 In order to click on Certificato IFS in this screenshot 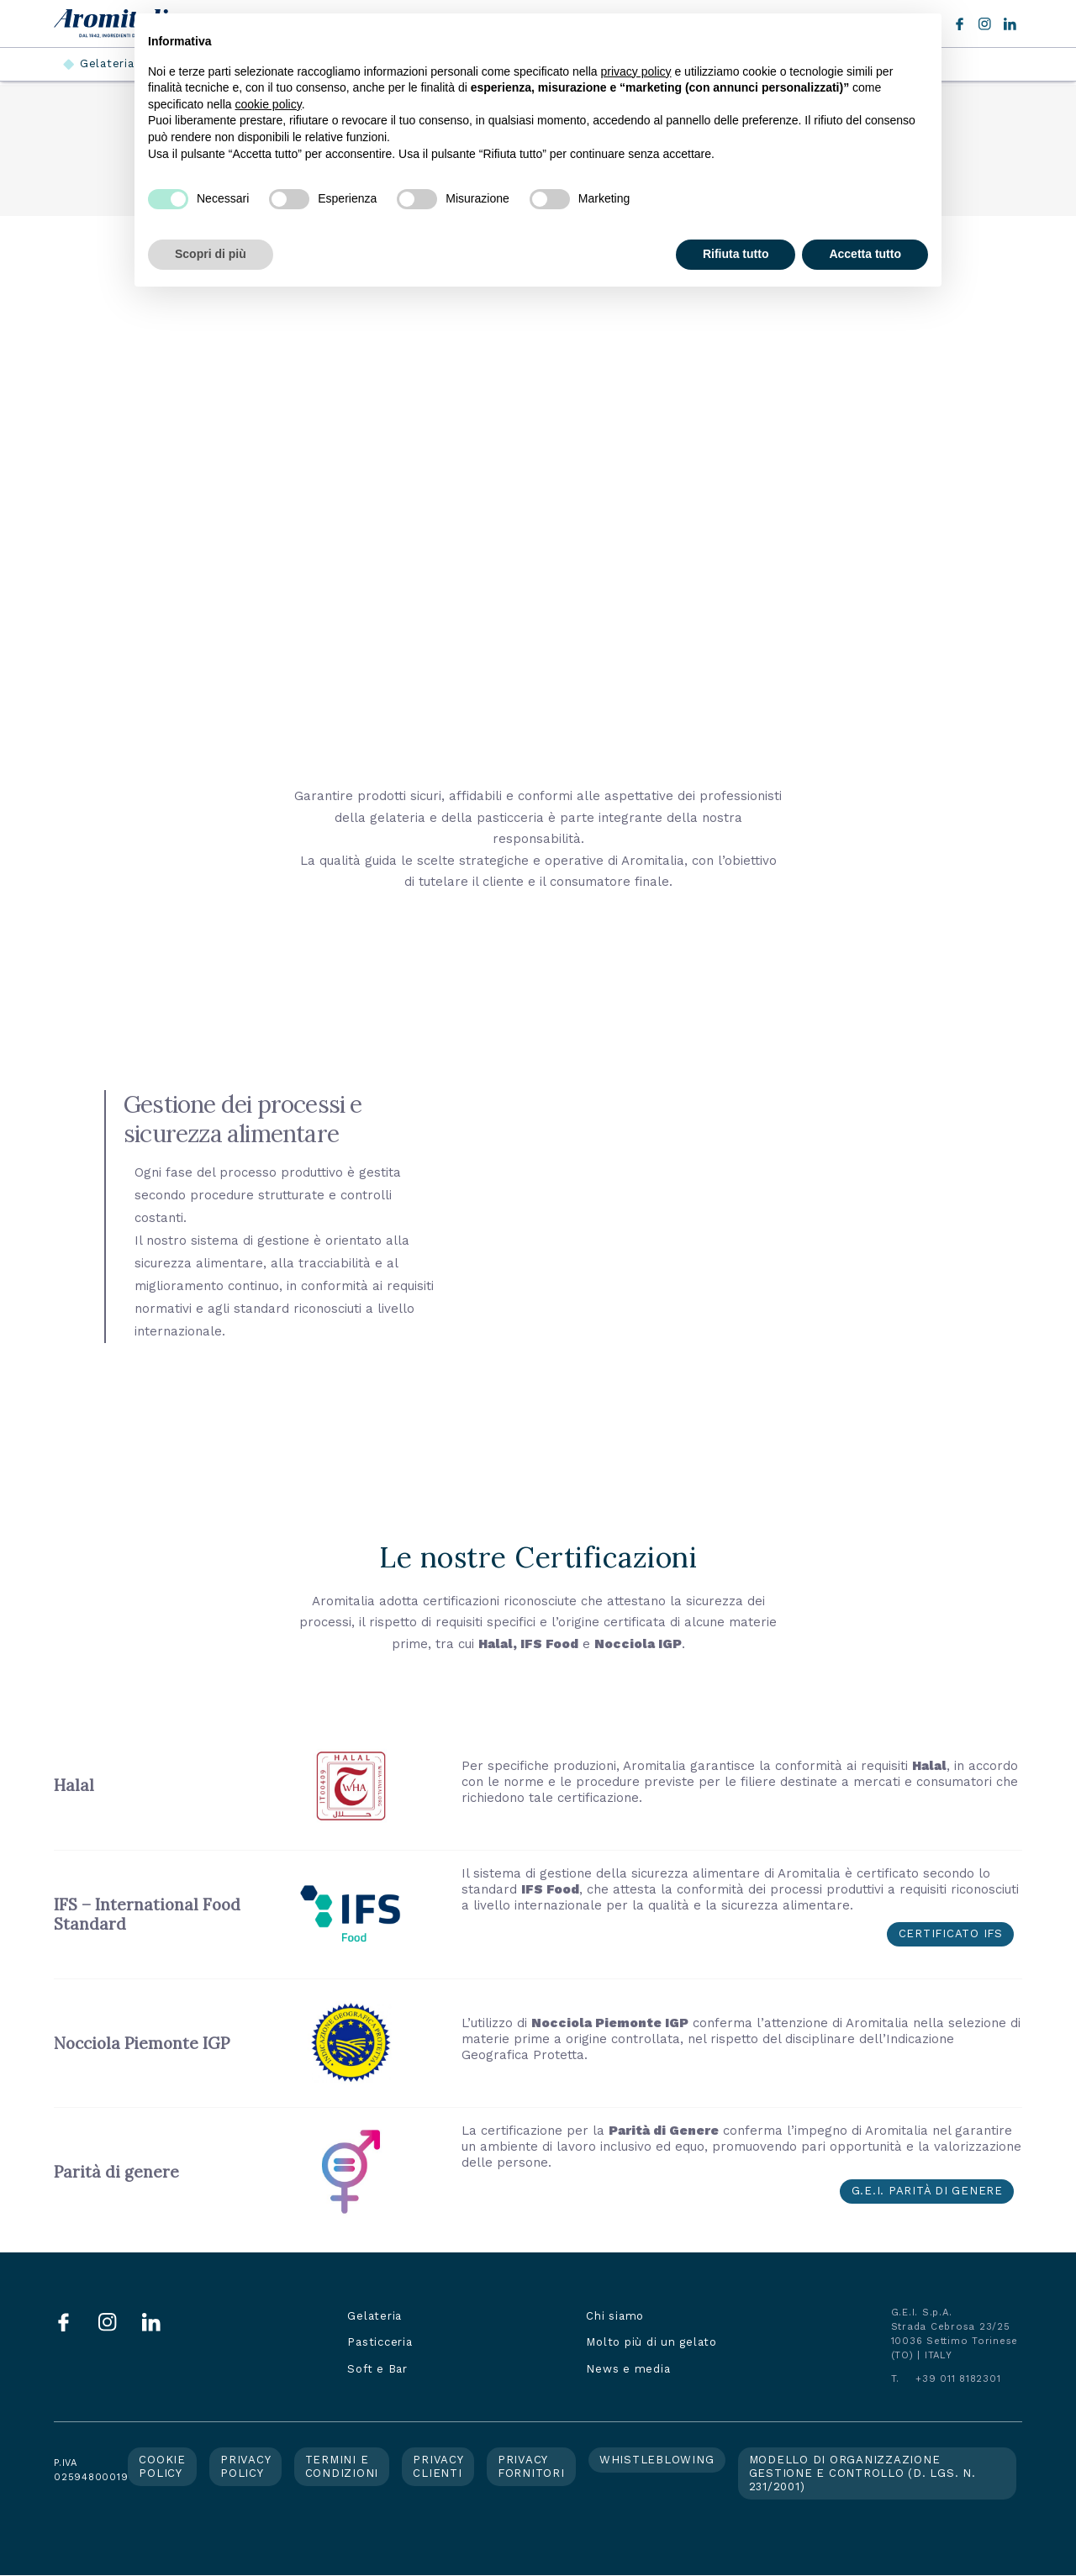, I will do `click(951, 1933)`.